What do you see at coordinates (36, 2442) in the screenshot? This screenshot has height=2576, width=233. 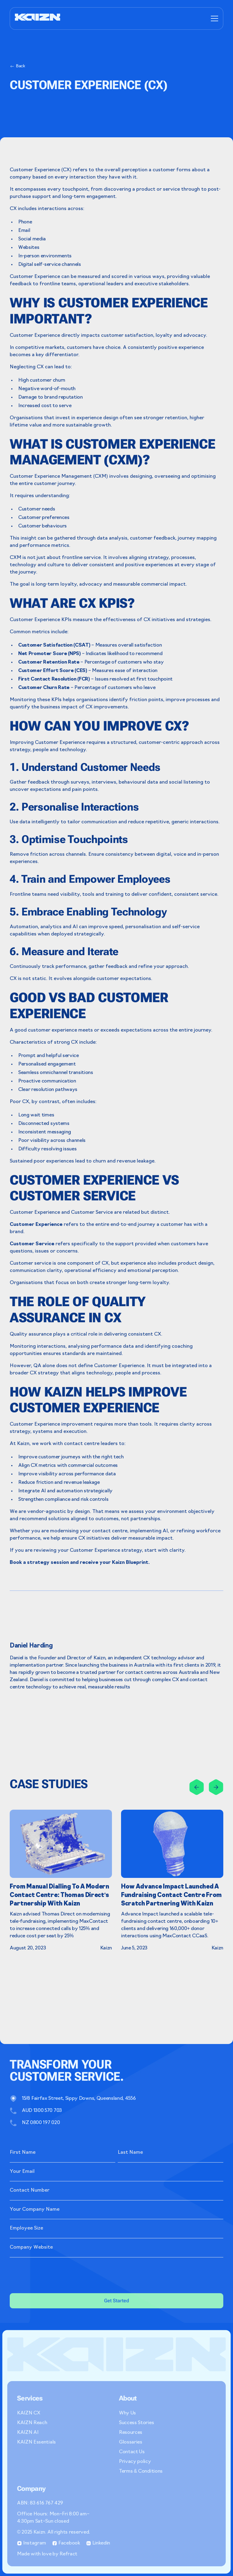 I see `KAIZN Essentials` at bounding box center [36, 2442].